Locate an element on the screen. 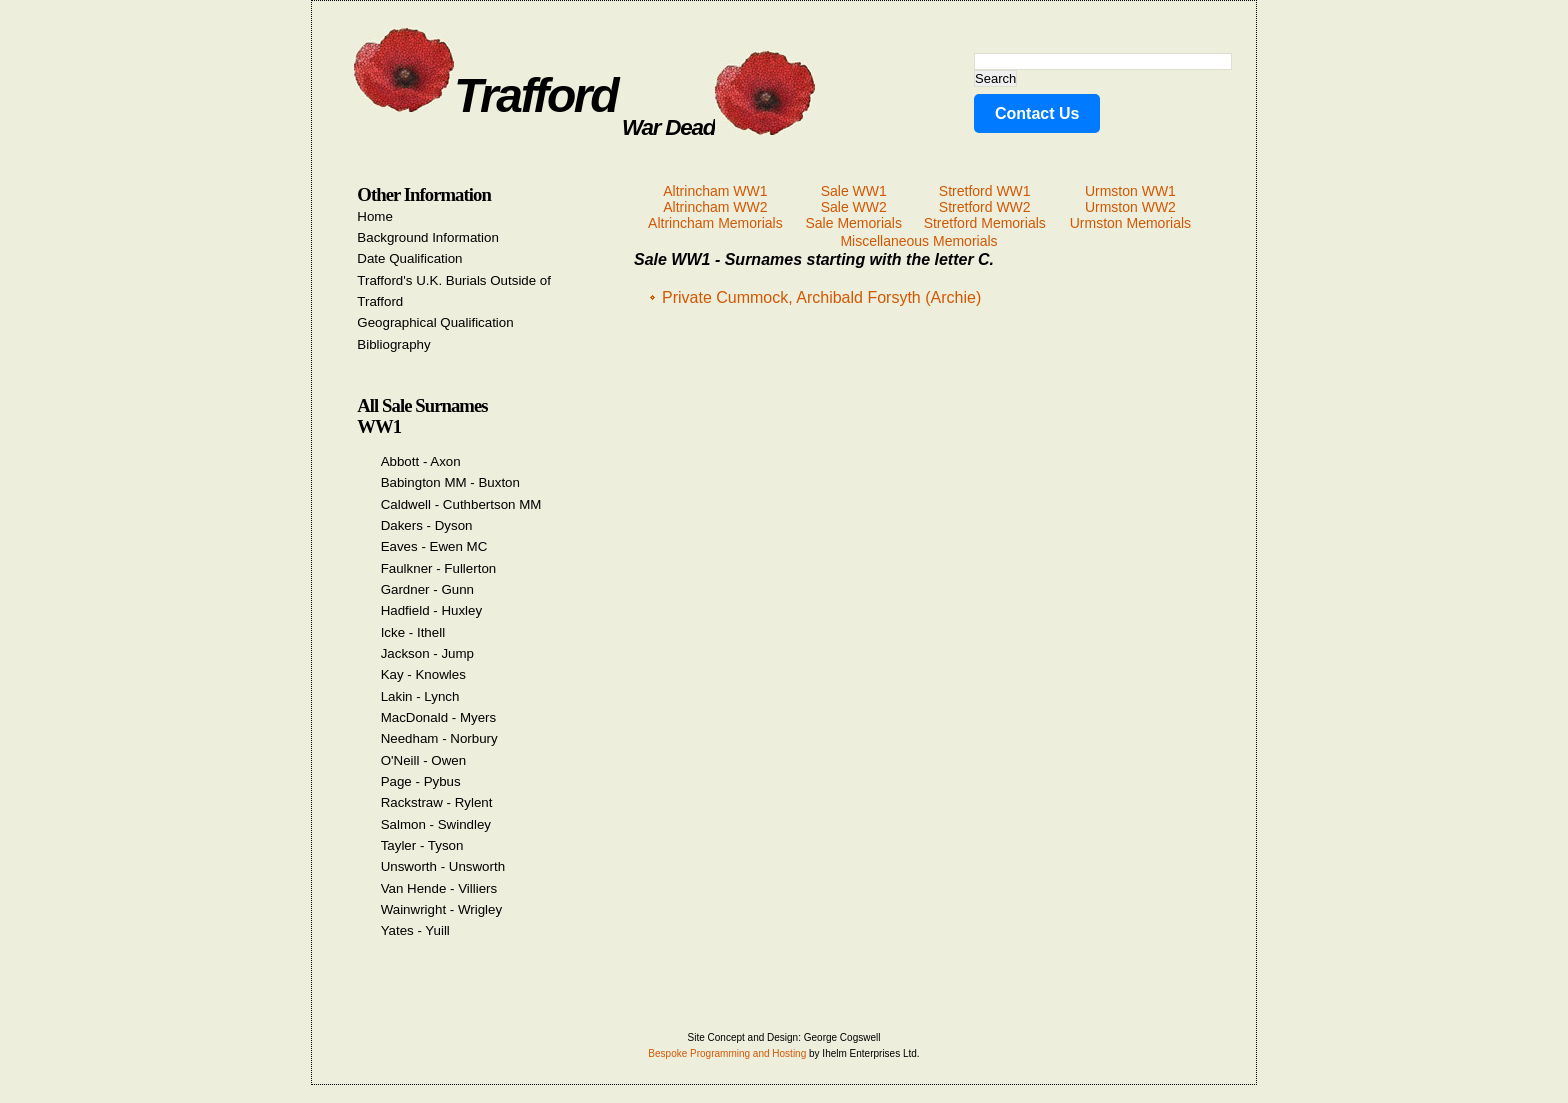 This screenshot has width=1568, height=1103. Hadfield - Huxley is located at coordinates (431, 610).